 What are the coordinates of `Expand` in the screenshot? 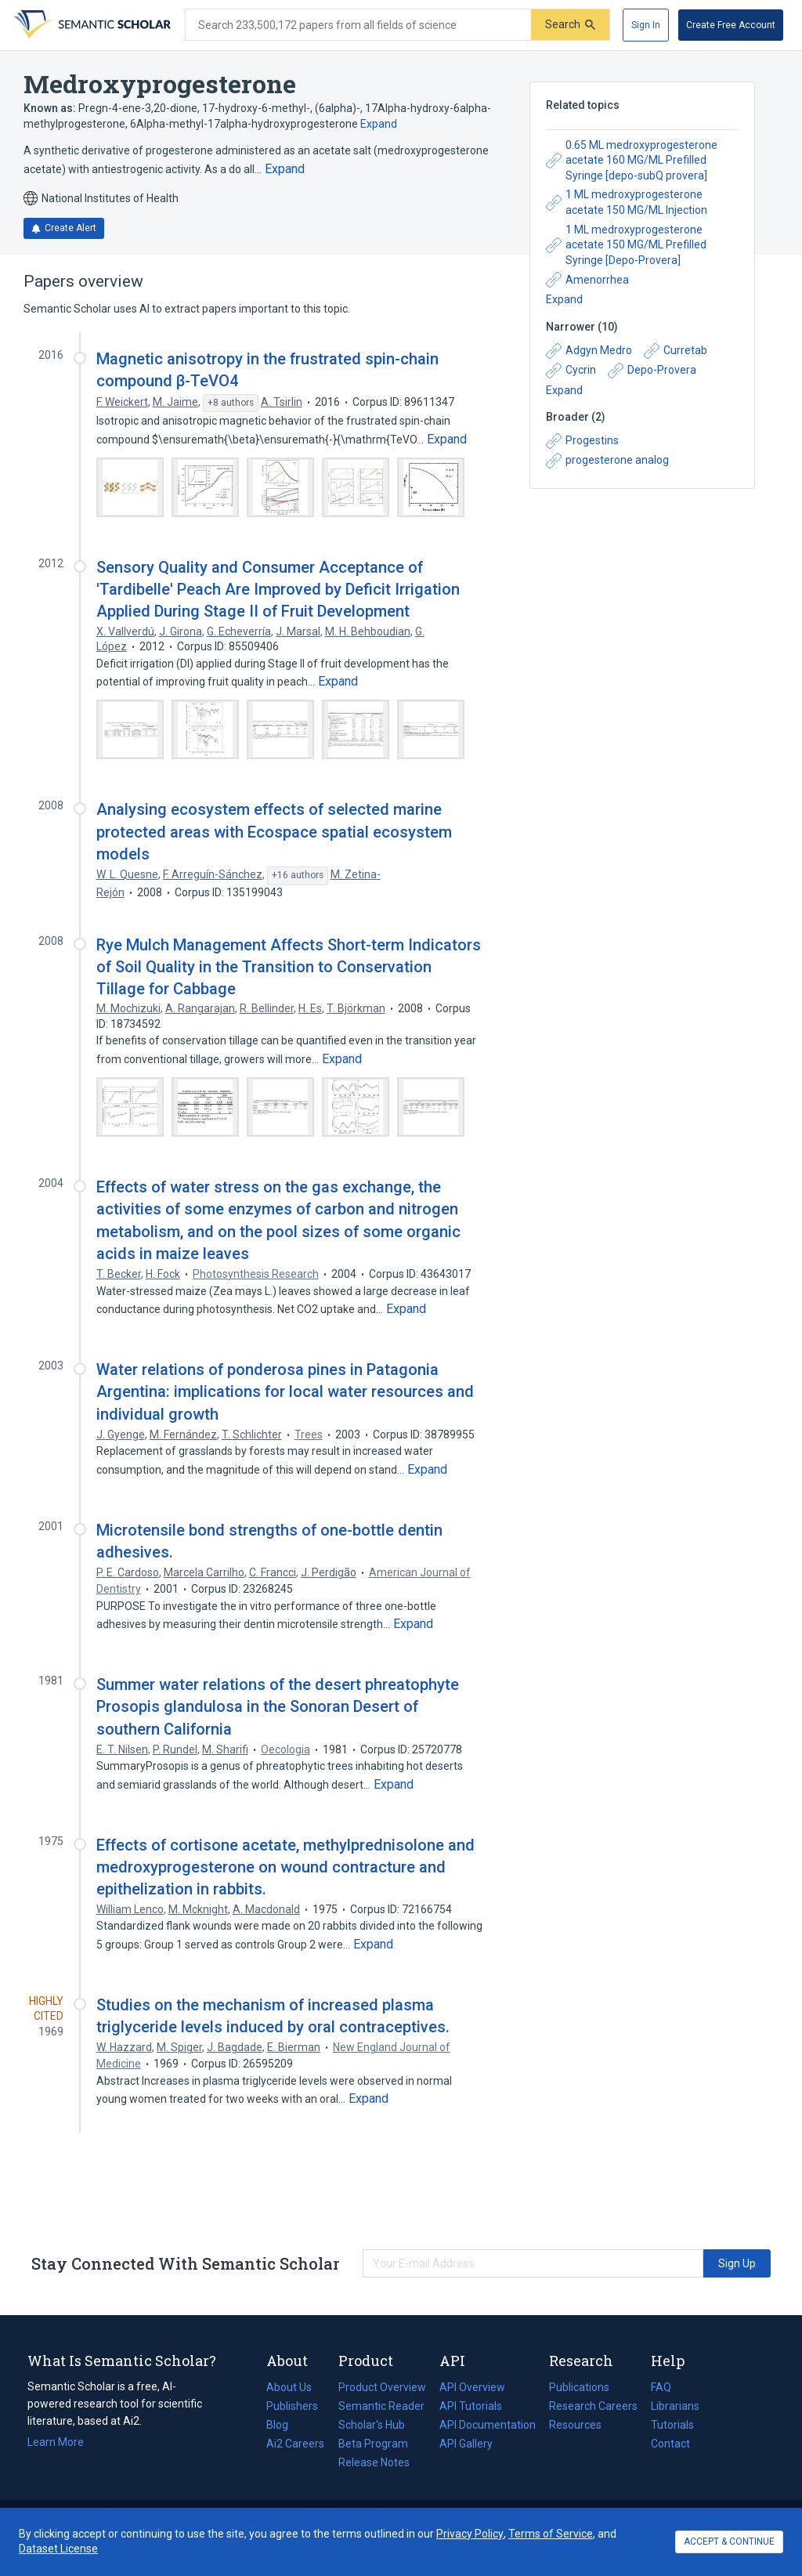 It's located at (378, 124).